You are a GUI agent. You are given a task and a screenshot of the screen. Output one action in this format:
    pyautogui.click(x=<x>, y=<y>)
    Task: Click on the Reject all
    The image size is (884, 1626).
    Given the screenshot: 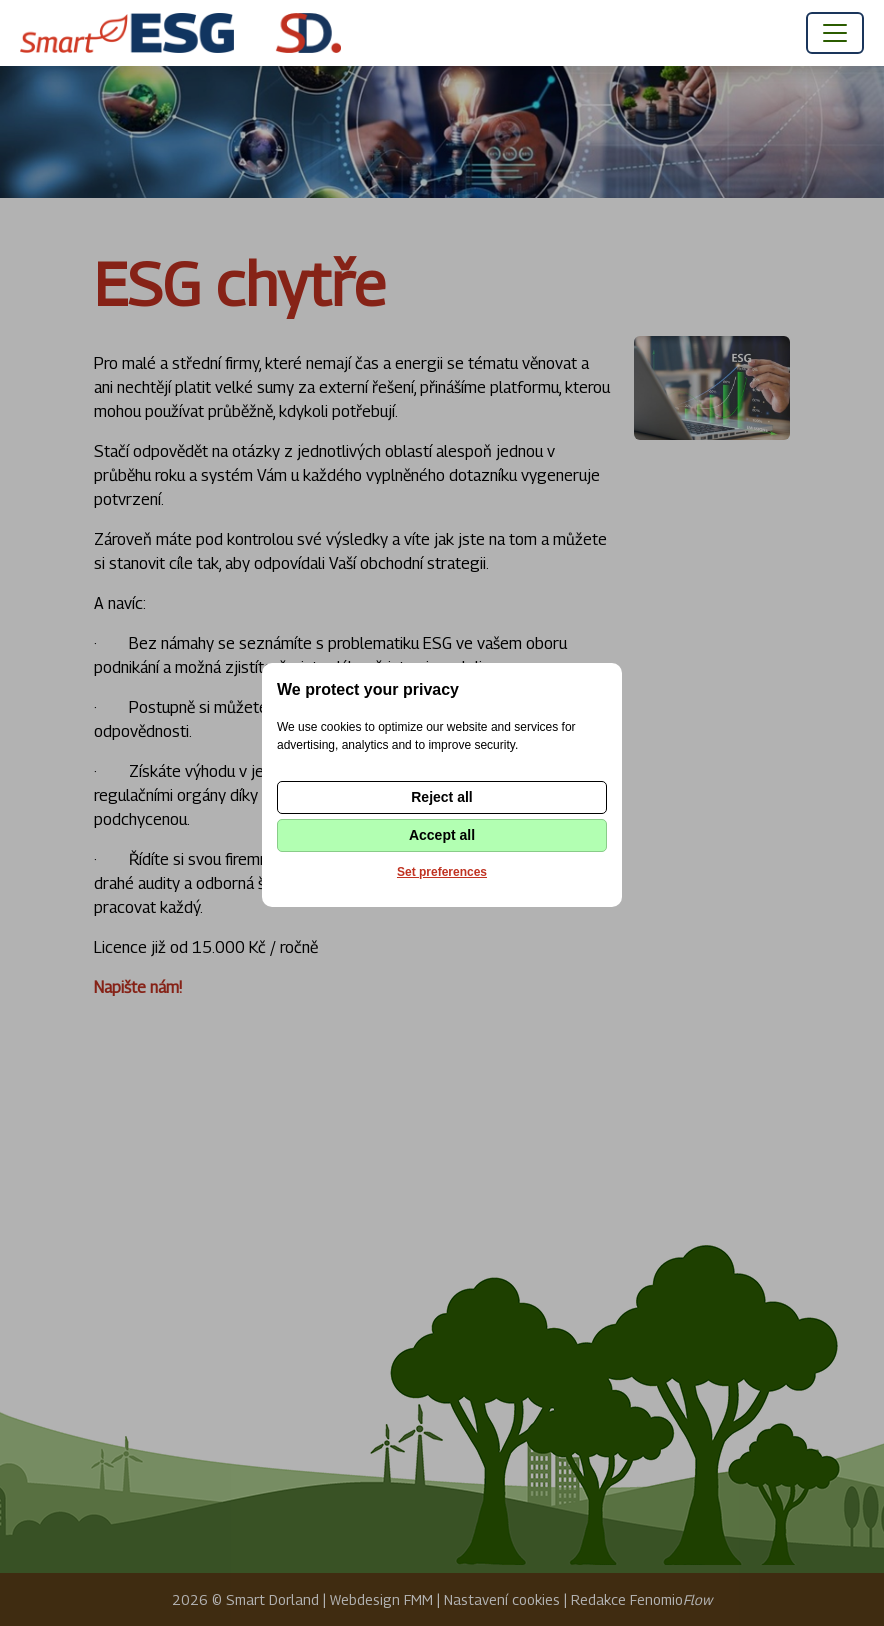 What is the action you would take?
    pyautogui.click(x=441, y=797)
    